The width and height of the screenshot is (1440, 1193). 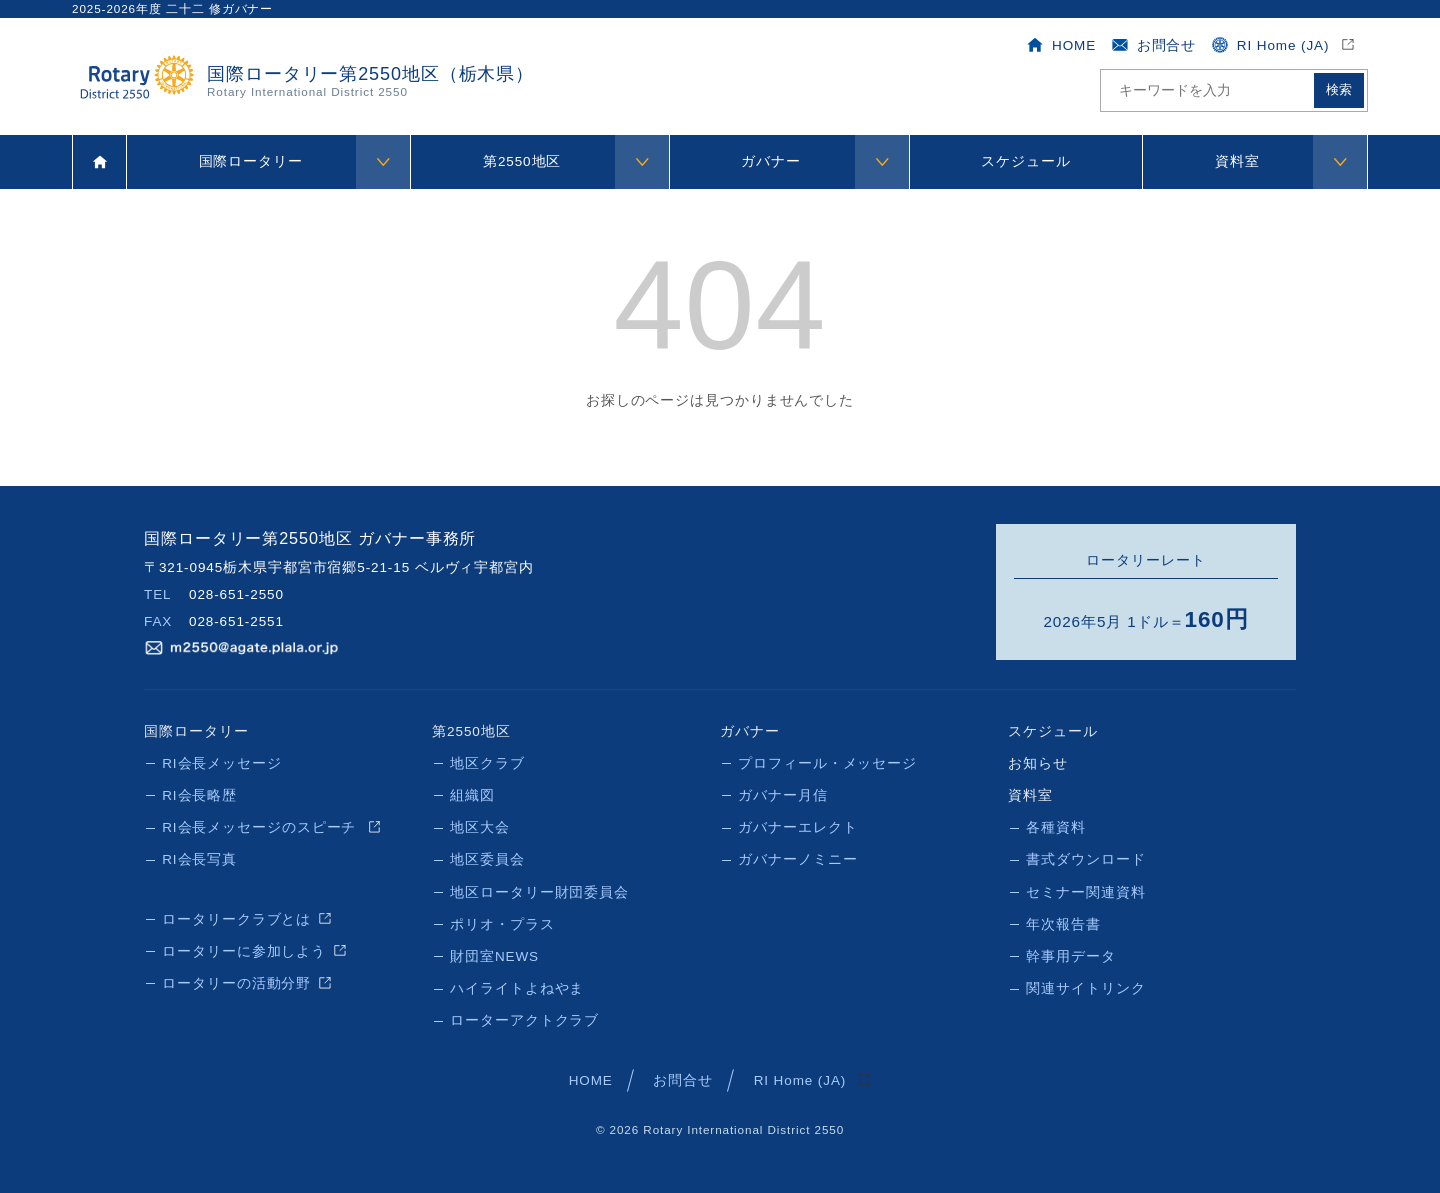 I want to click on ポリオ・プラス, so click(x=502, y=922).